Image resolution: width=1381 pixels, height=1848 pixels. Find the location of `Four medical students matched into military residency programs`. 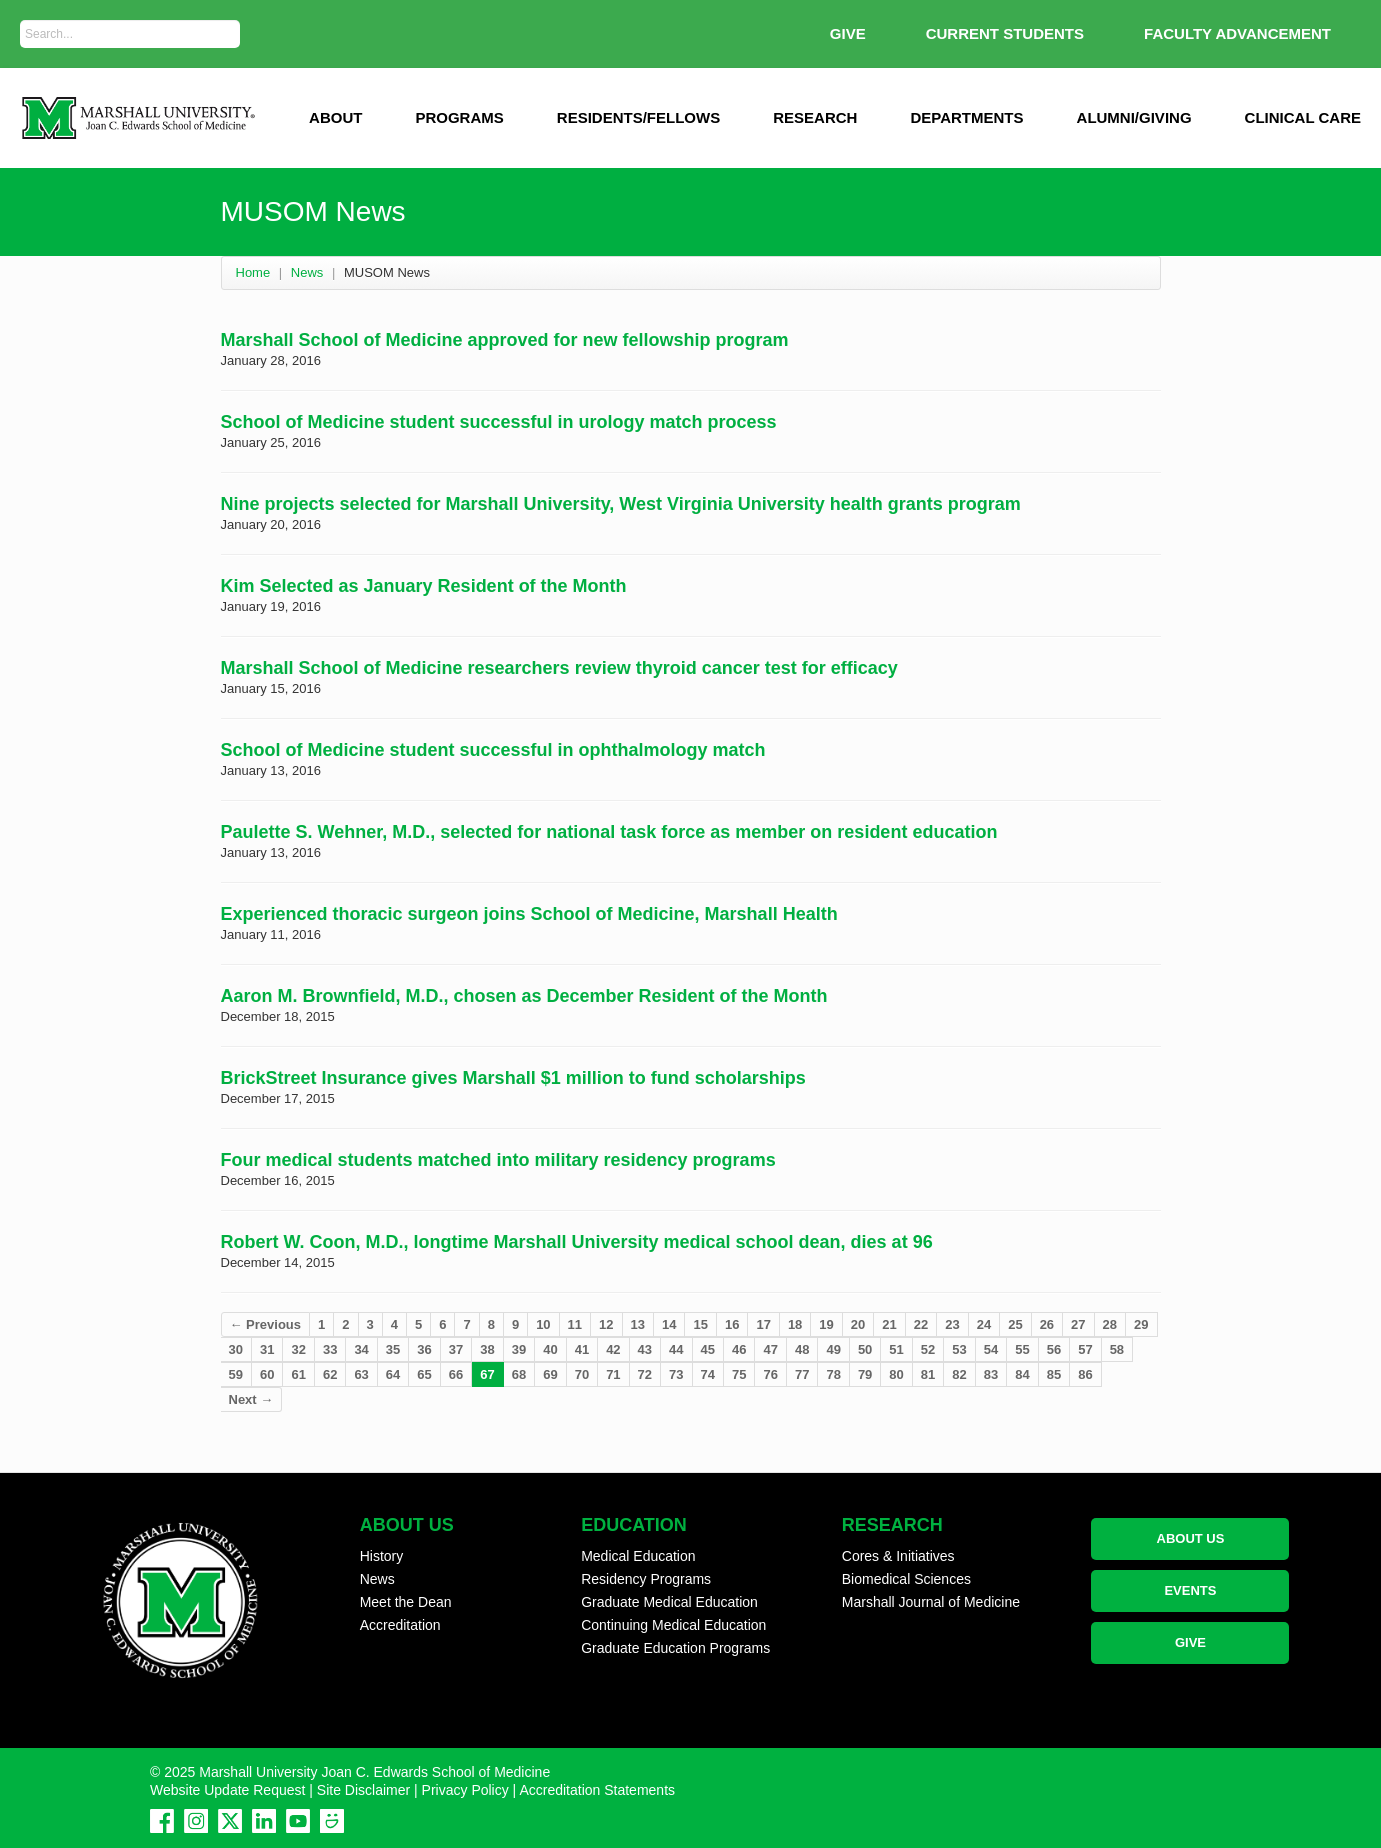

Four medical students matched into military residency programs is located at coordinates (498, 1160).